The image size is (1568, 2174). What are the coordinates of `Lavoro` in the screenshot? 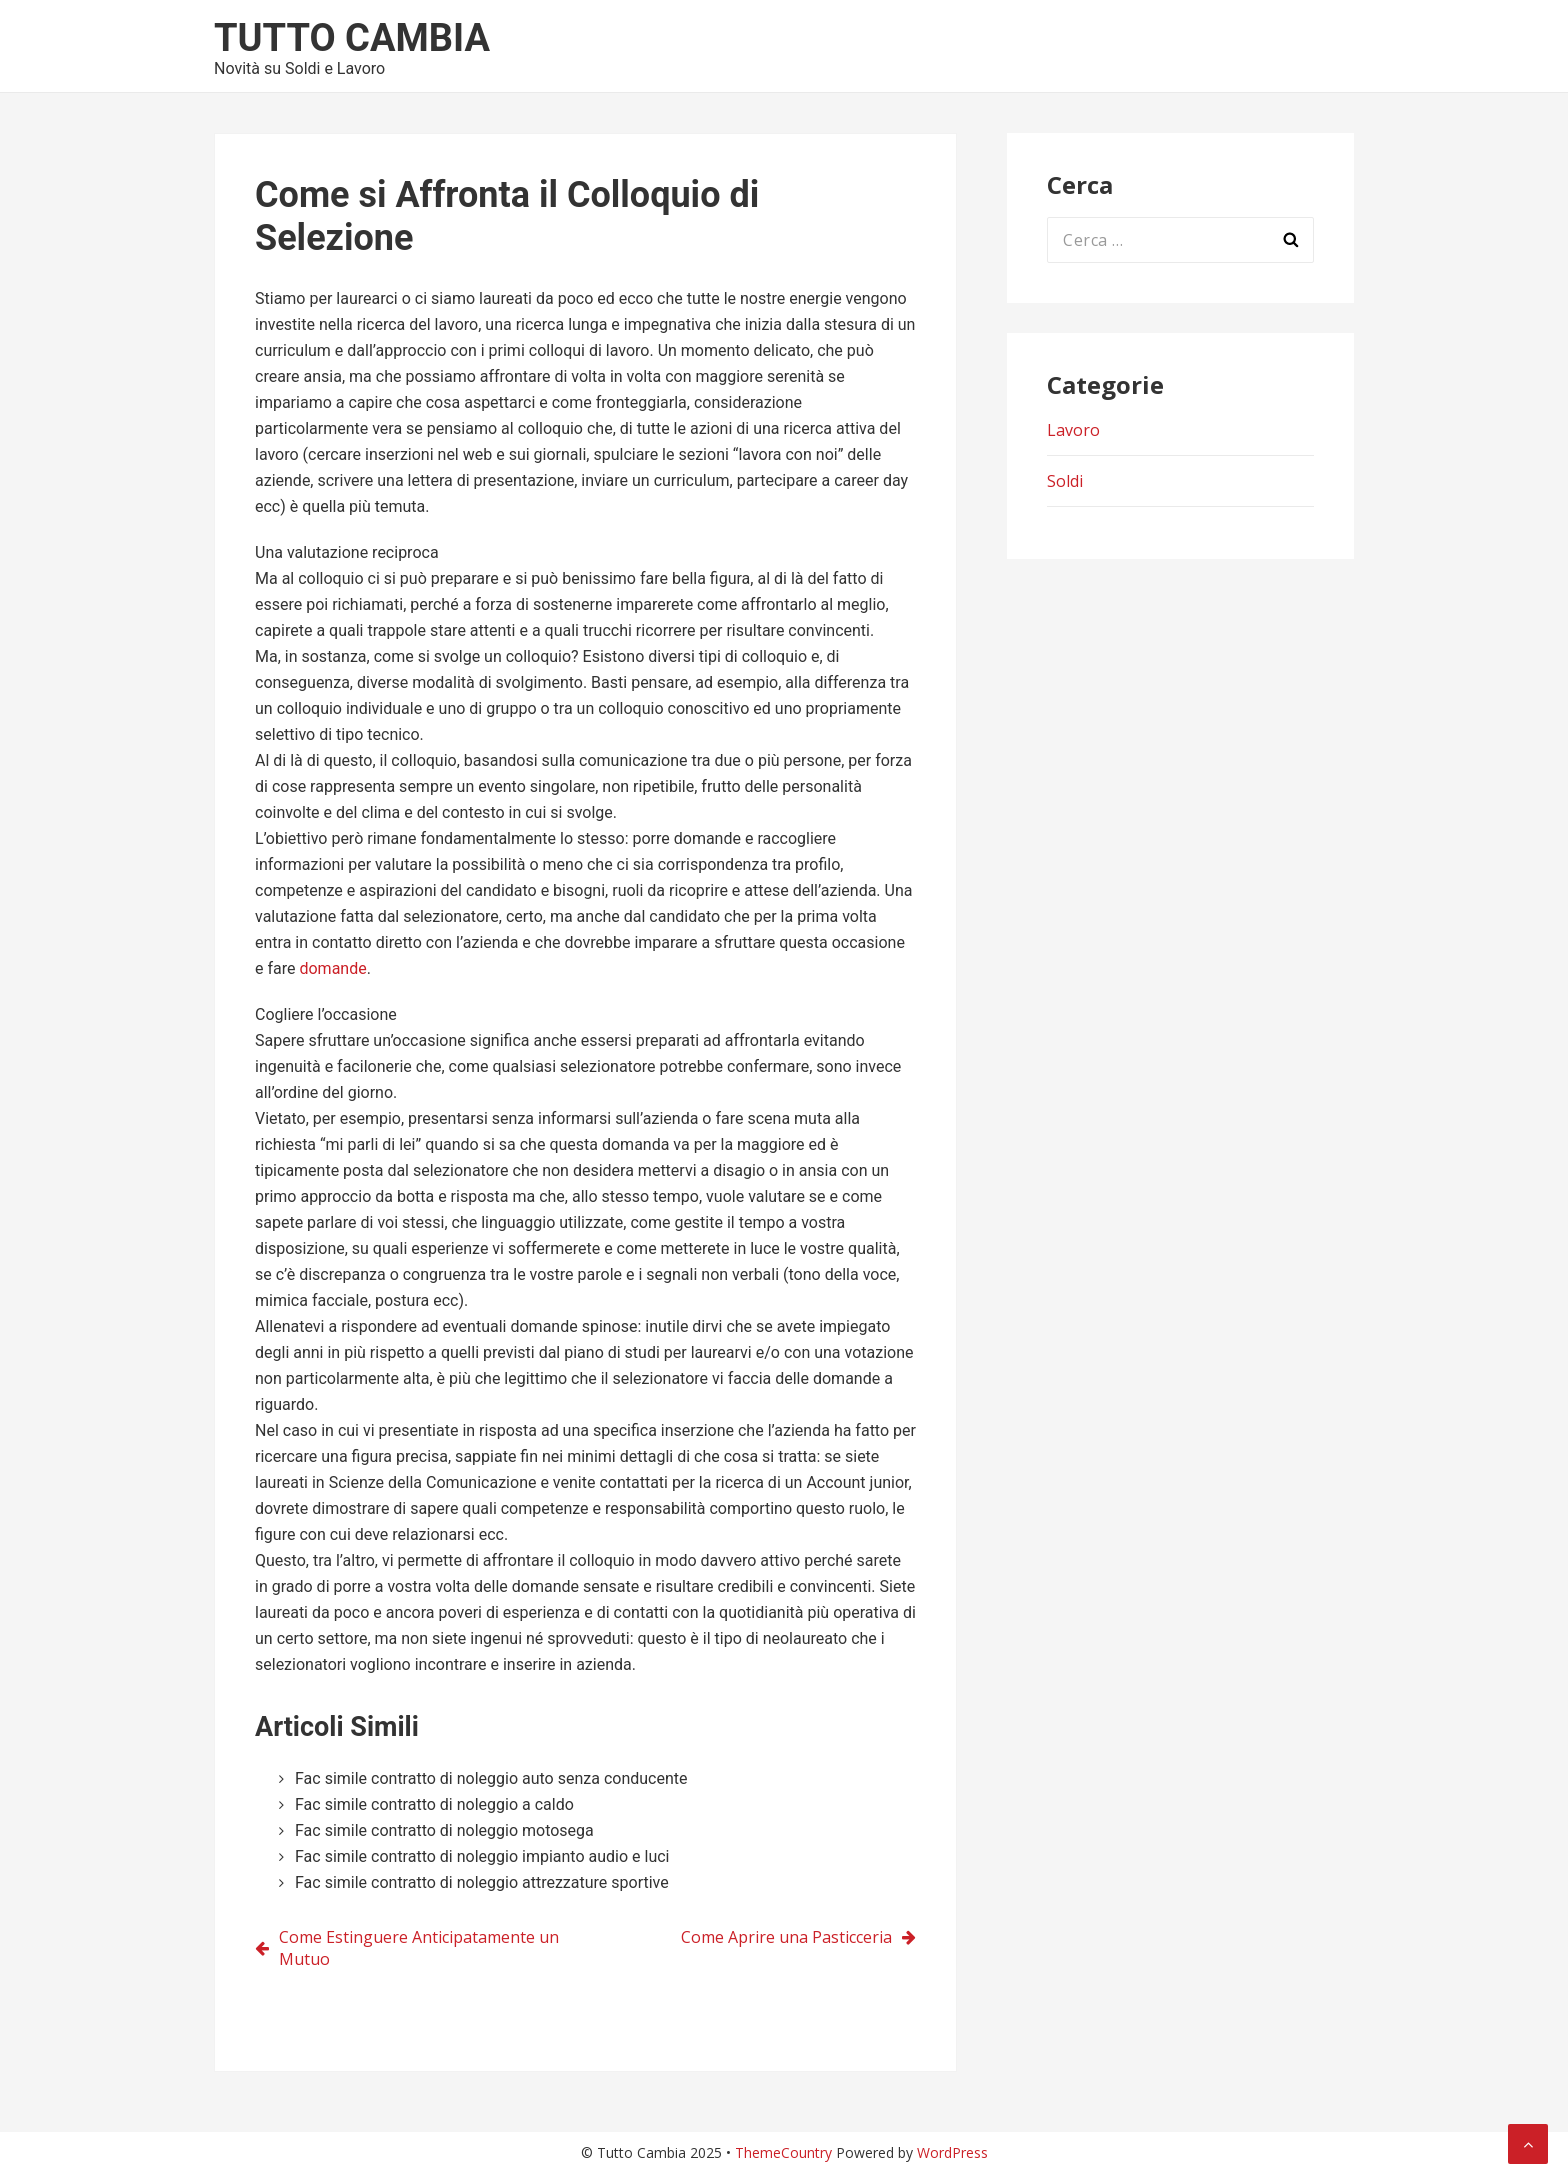 It's located at (1073, 430).